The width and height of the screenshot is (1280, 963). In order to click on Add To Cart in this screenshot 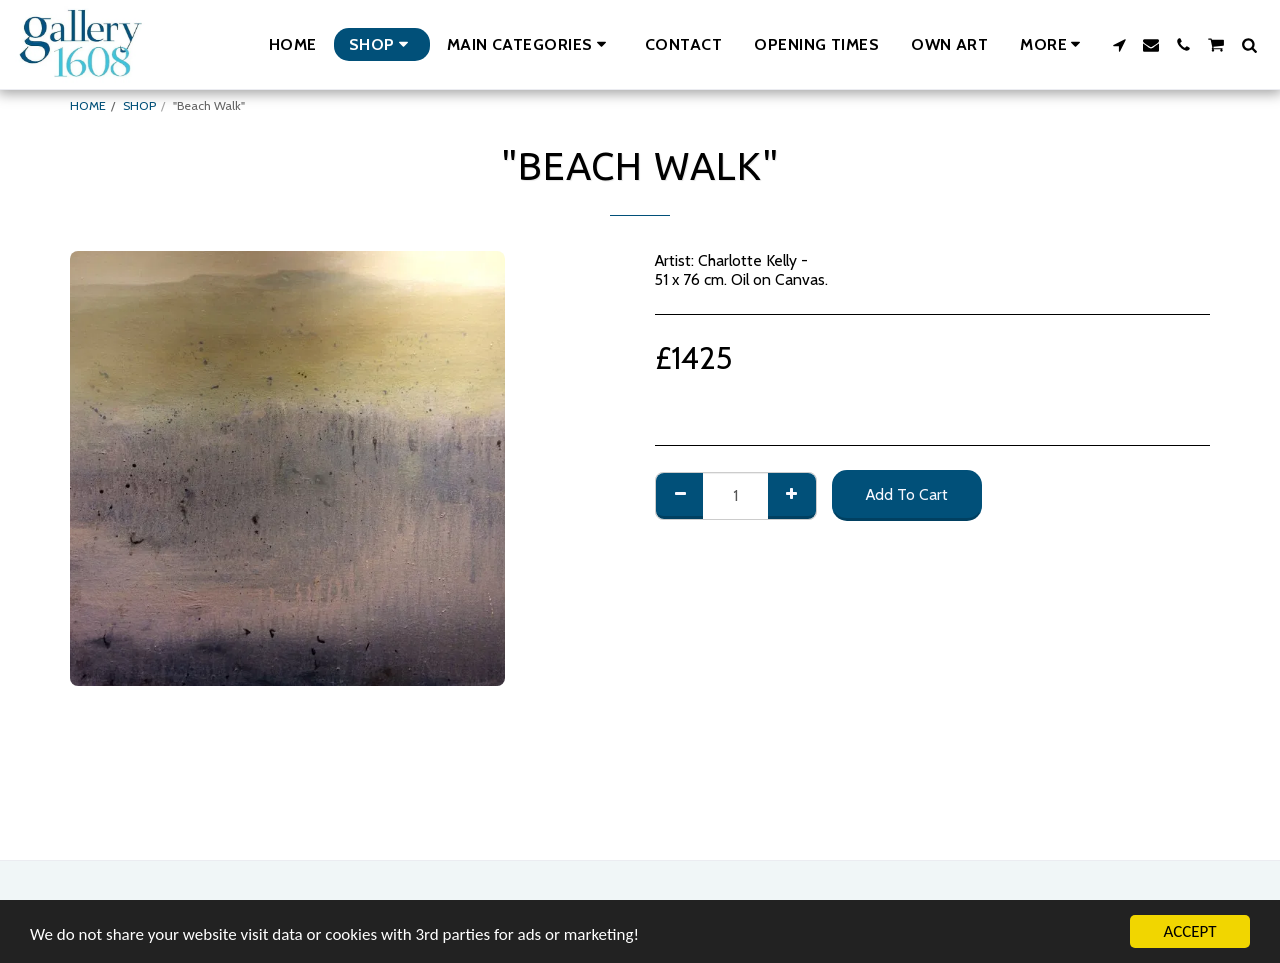, I will do `click(907, 494)`.